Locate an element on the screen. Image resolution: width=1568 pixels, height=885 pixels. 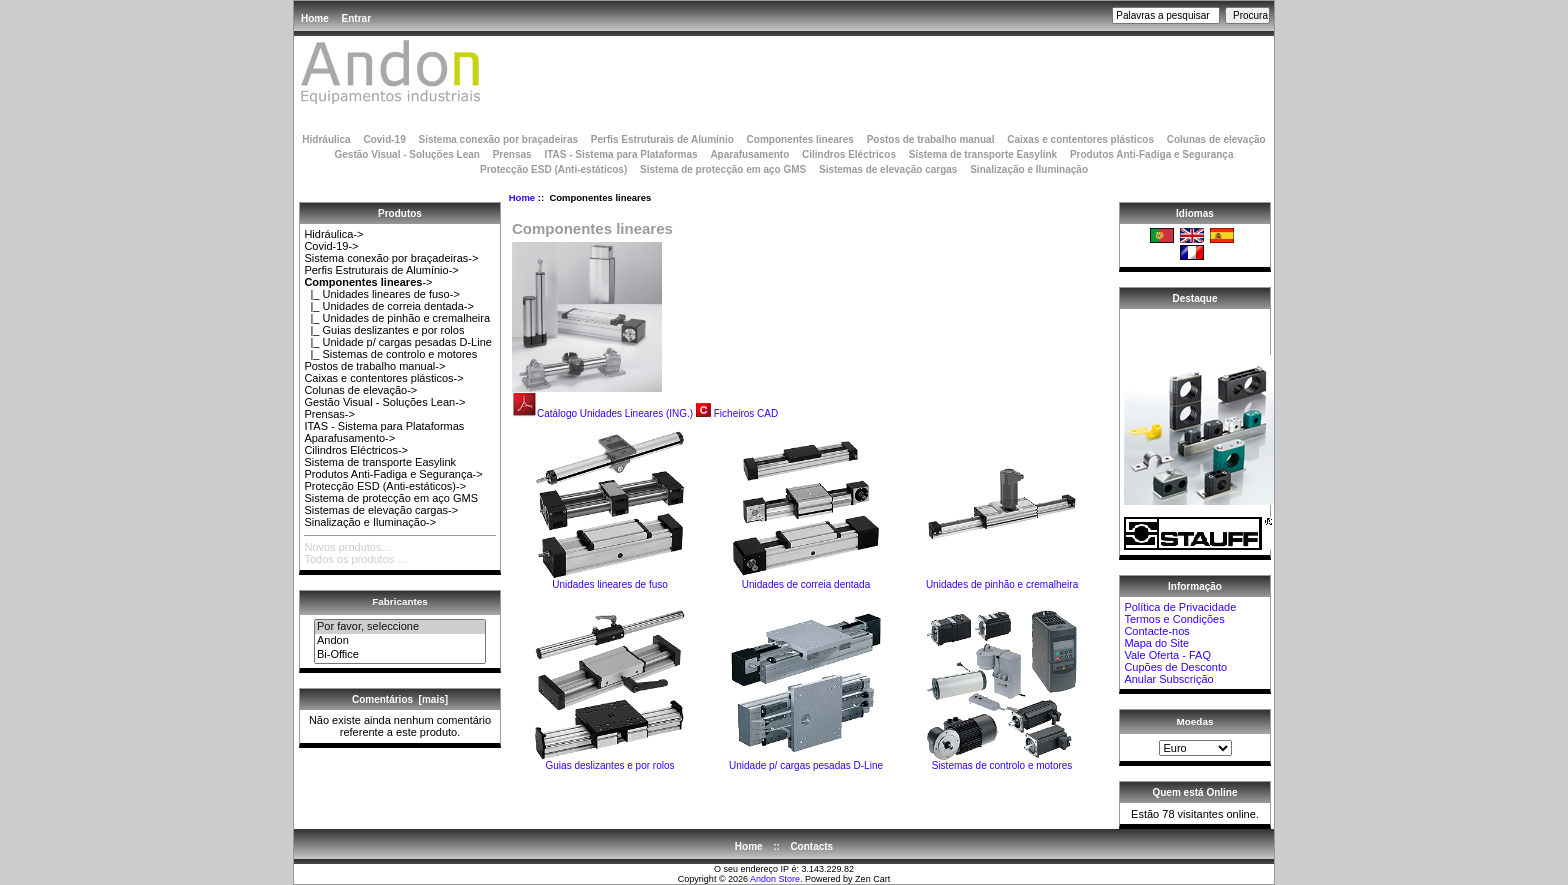
Home is located at coordinates (315, 18).